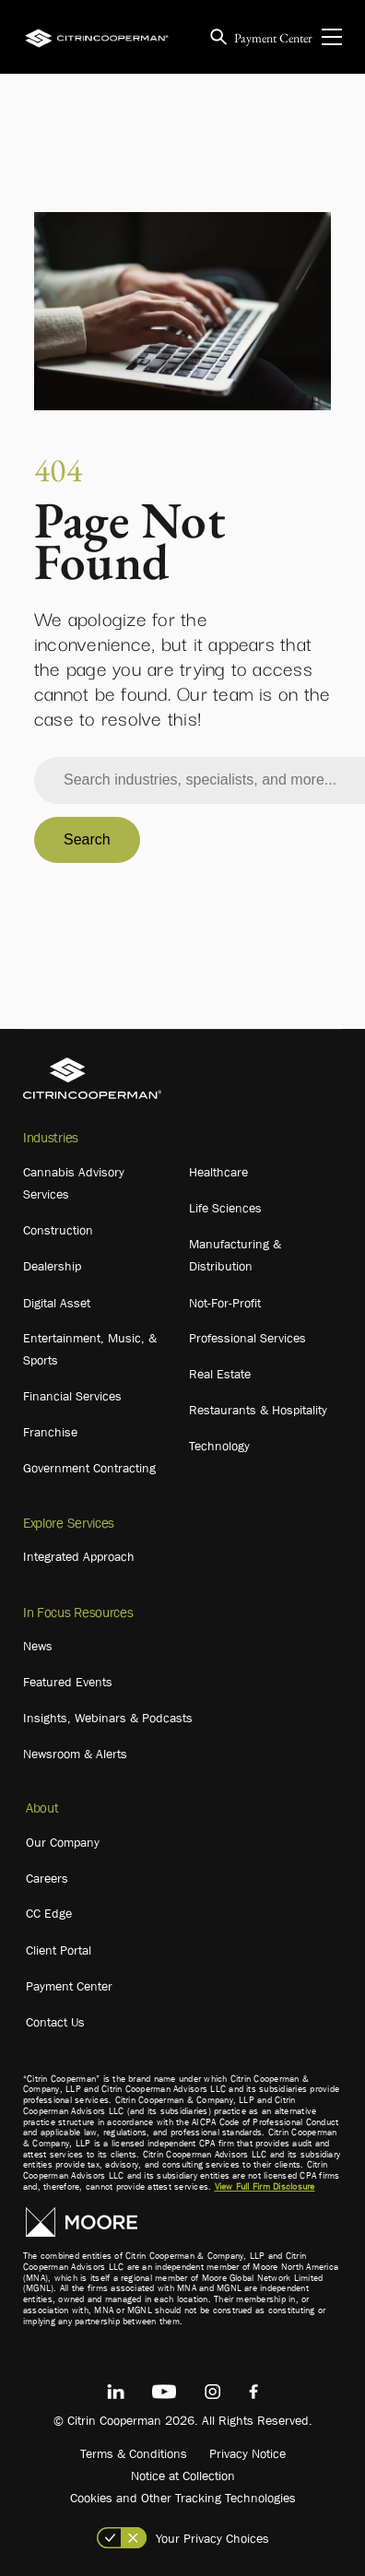 The width and height of the screenshot is (365, 2576). What do you see at coordinates (63, 1842) in the screenshot?
I see `Our Company` at bounding box center [63, 1842].